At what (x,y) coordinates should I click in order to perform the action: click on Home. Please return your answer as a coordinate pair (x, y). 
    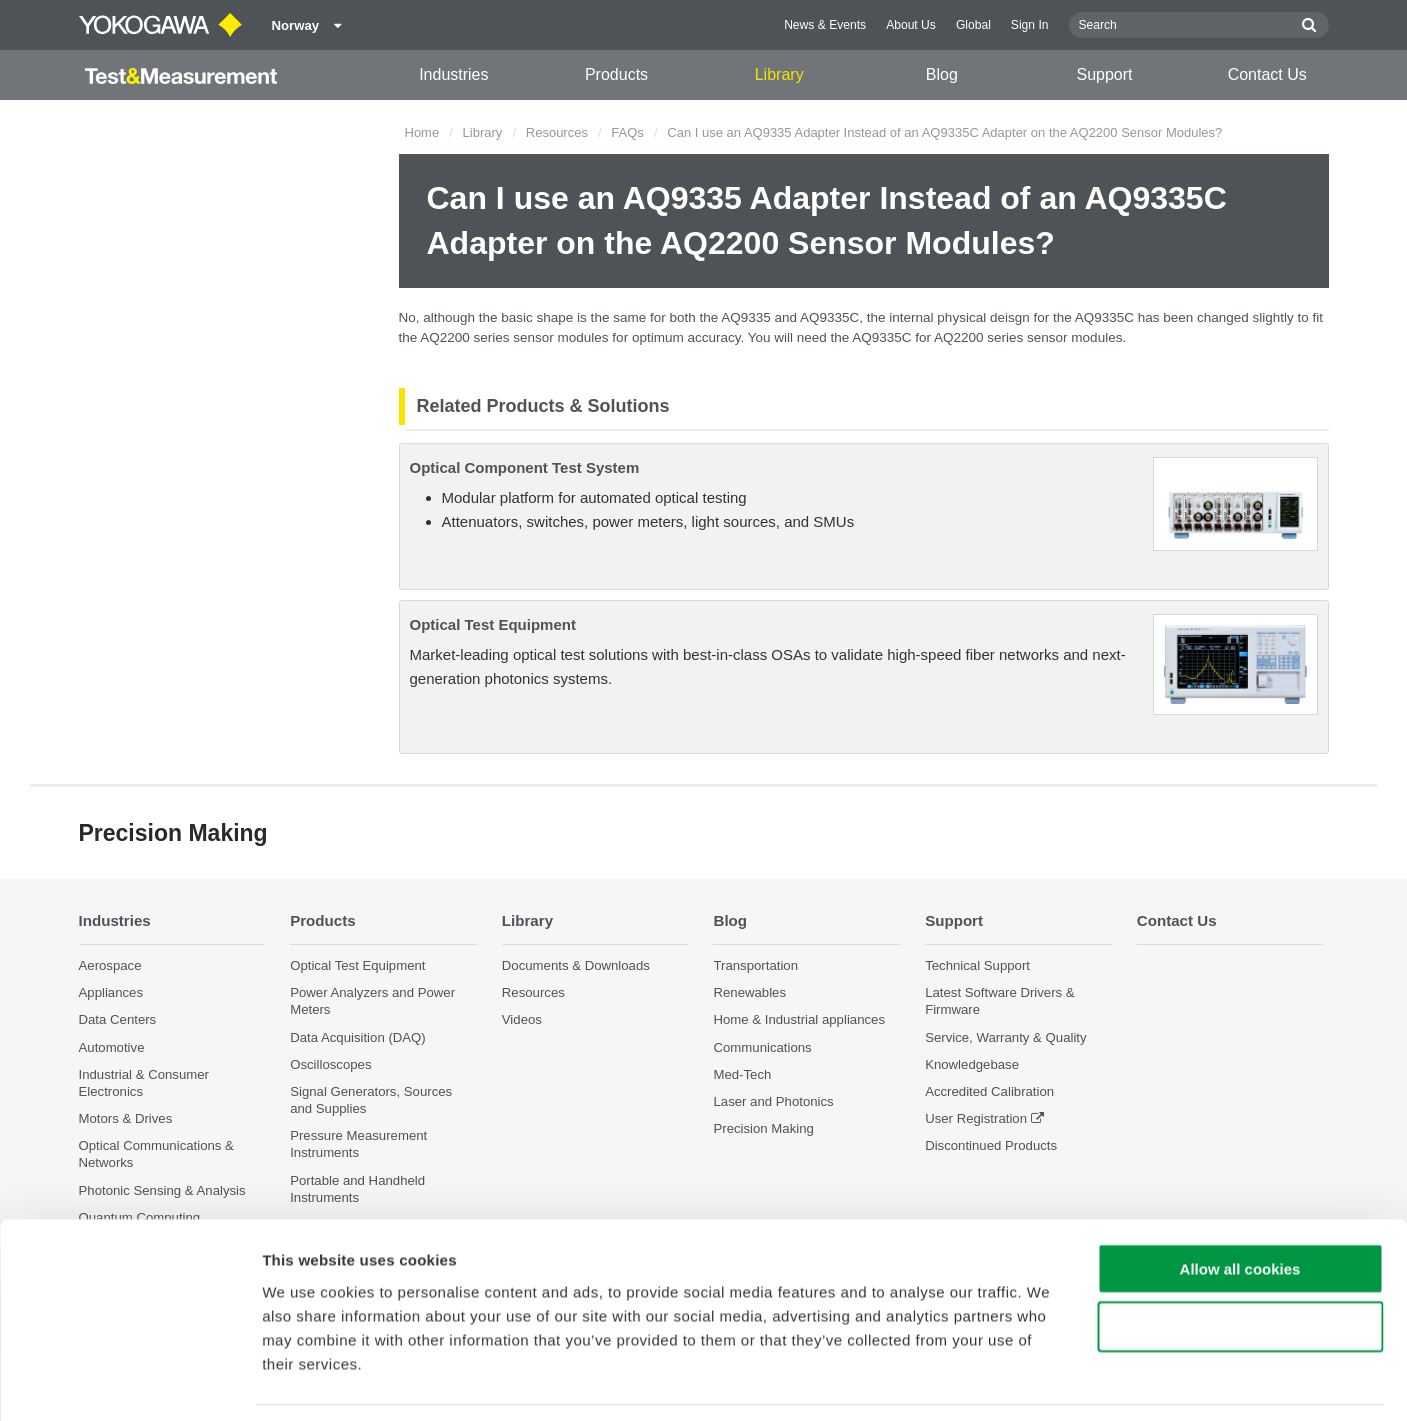
    Looking at the image, I should click on (422, 132).